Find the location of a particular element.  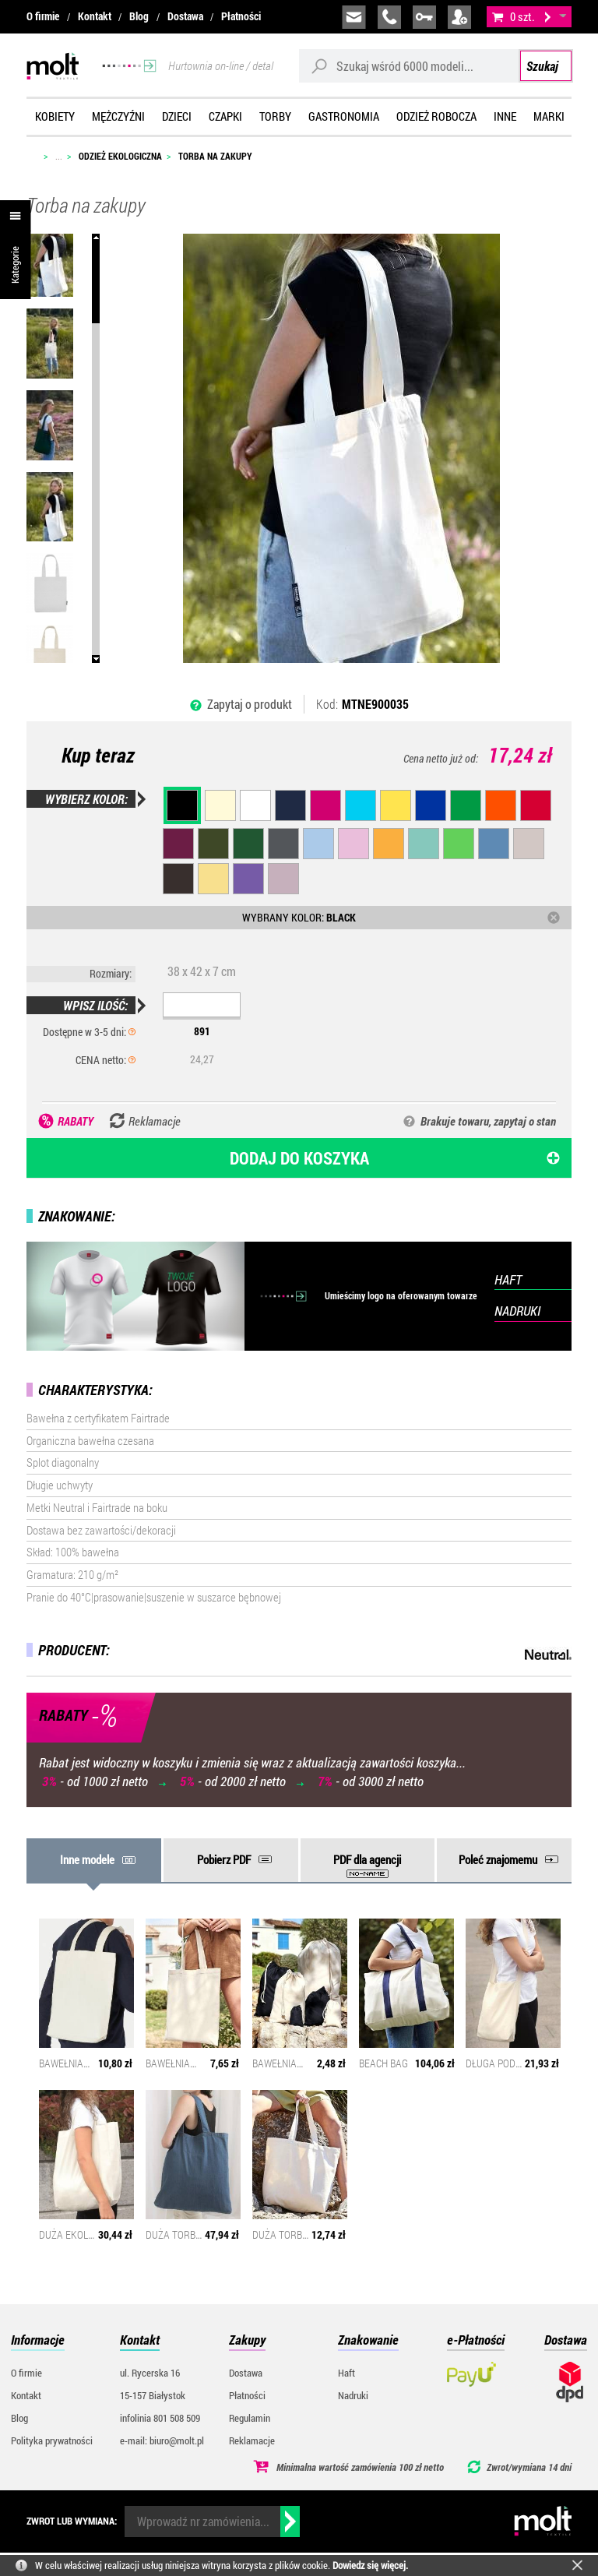

Kontakt is located at coordinates (94, 16).